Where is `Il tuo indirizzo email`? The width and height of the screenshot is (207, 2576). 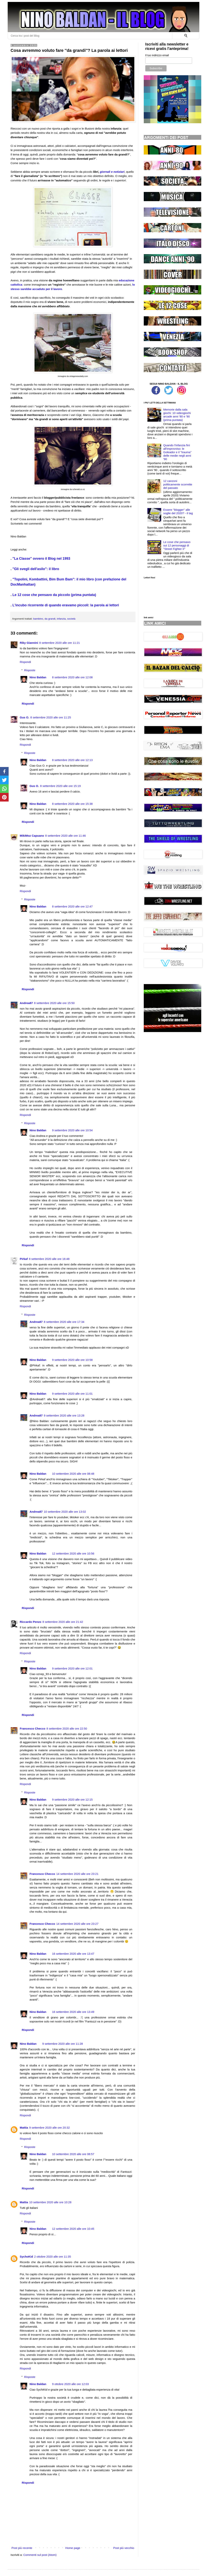 Il tuo indirizzo email is located at coordinates (157, 55).